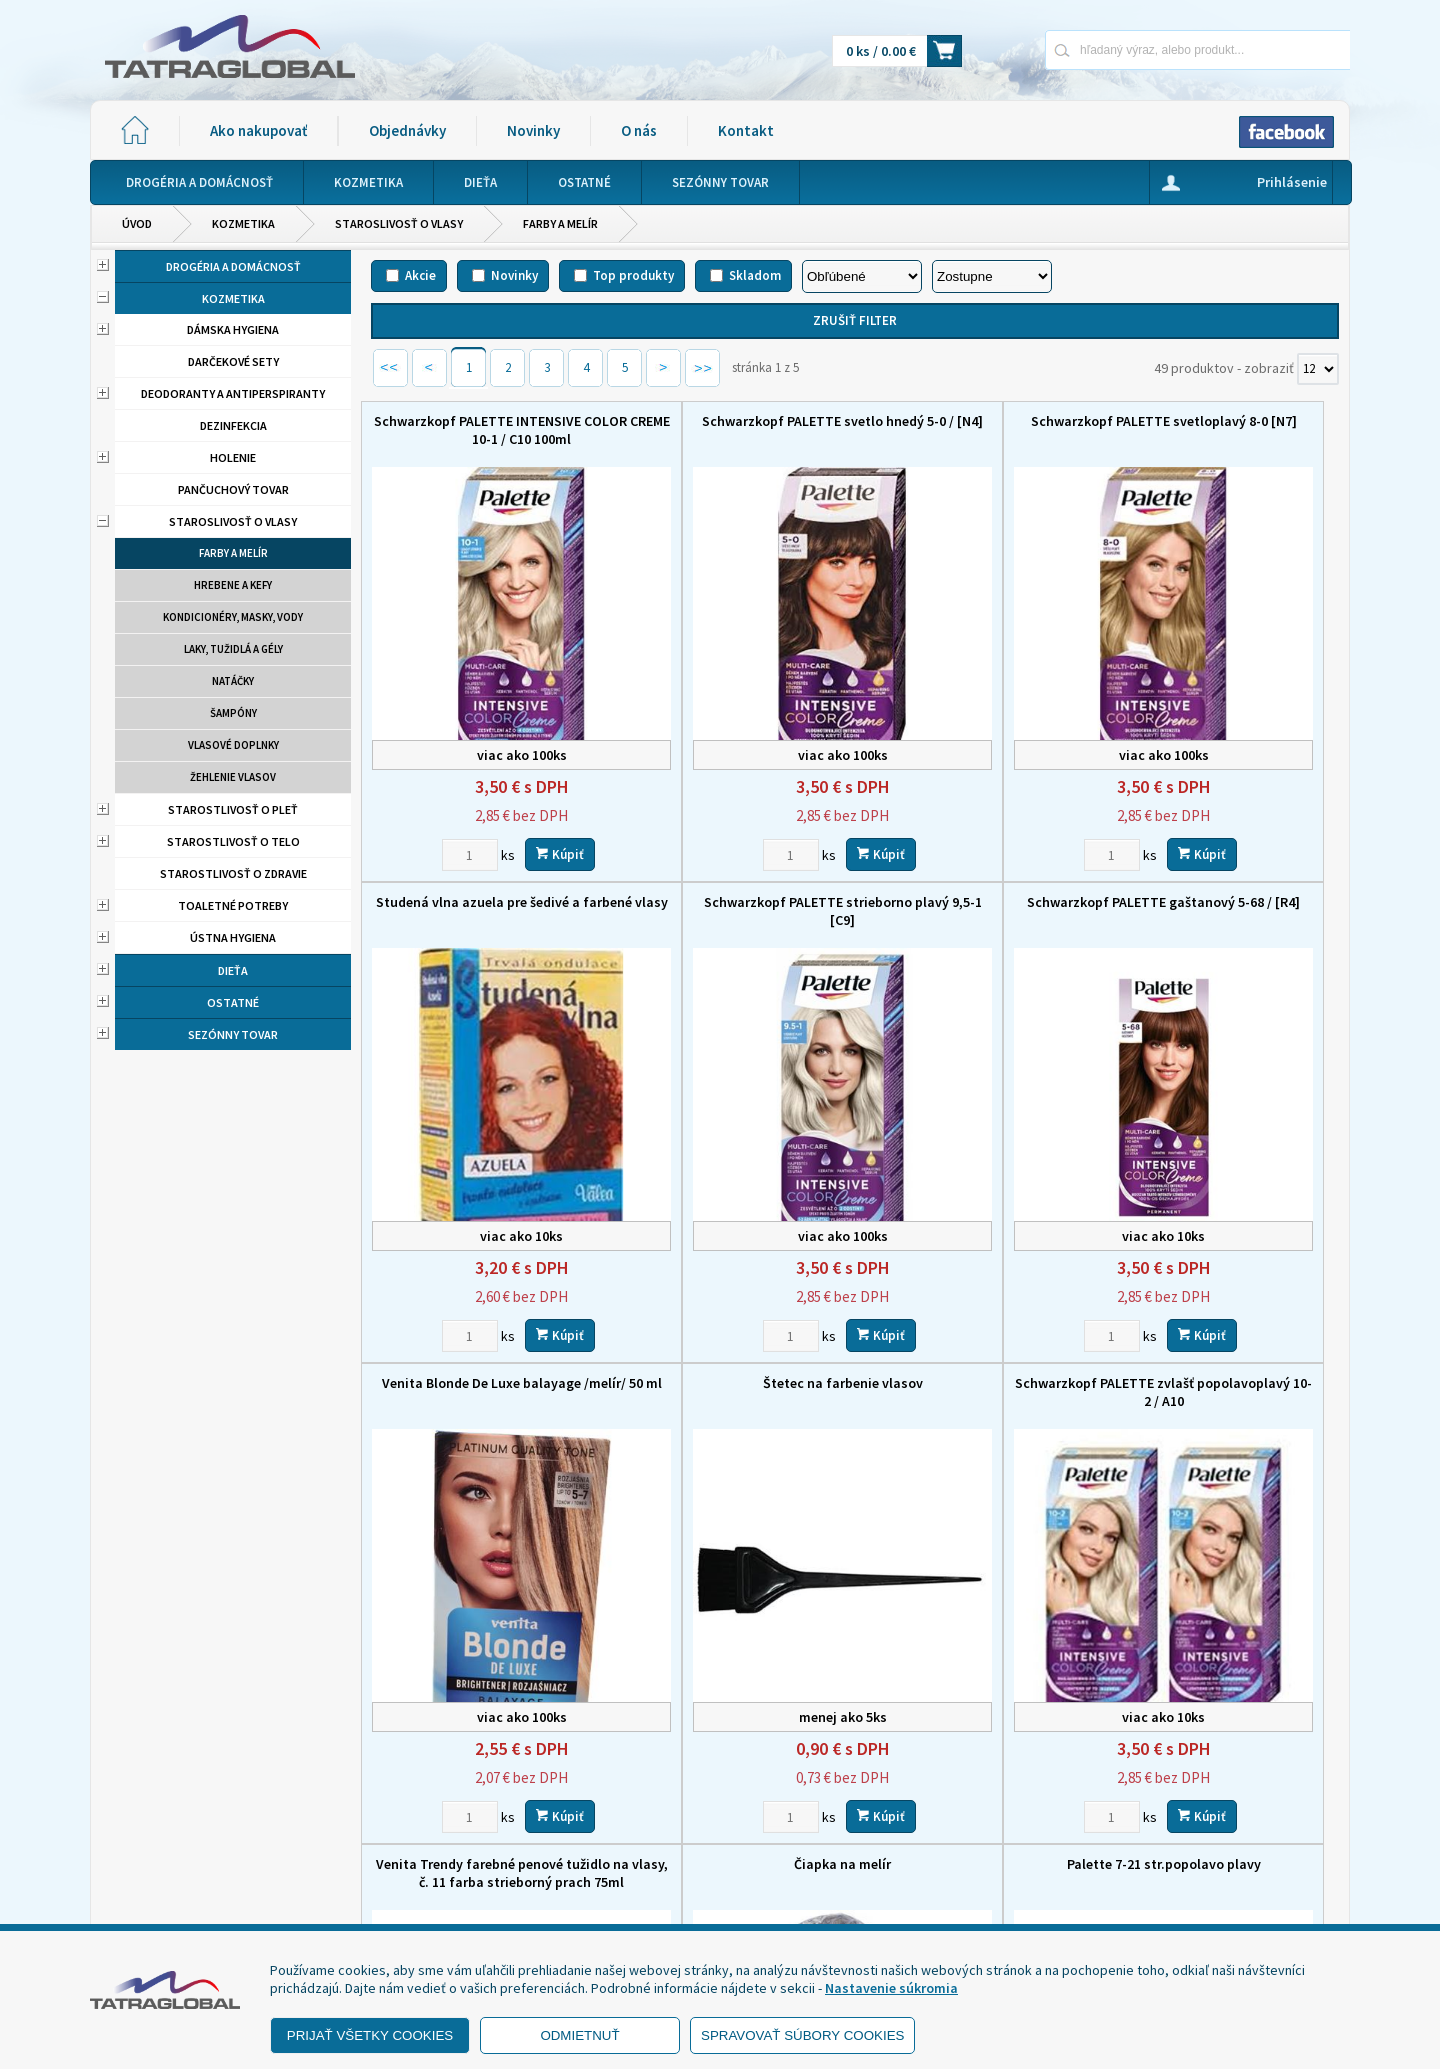  I want to click on Darčekové sety, so click(233, 361).